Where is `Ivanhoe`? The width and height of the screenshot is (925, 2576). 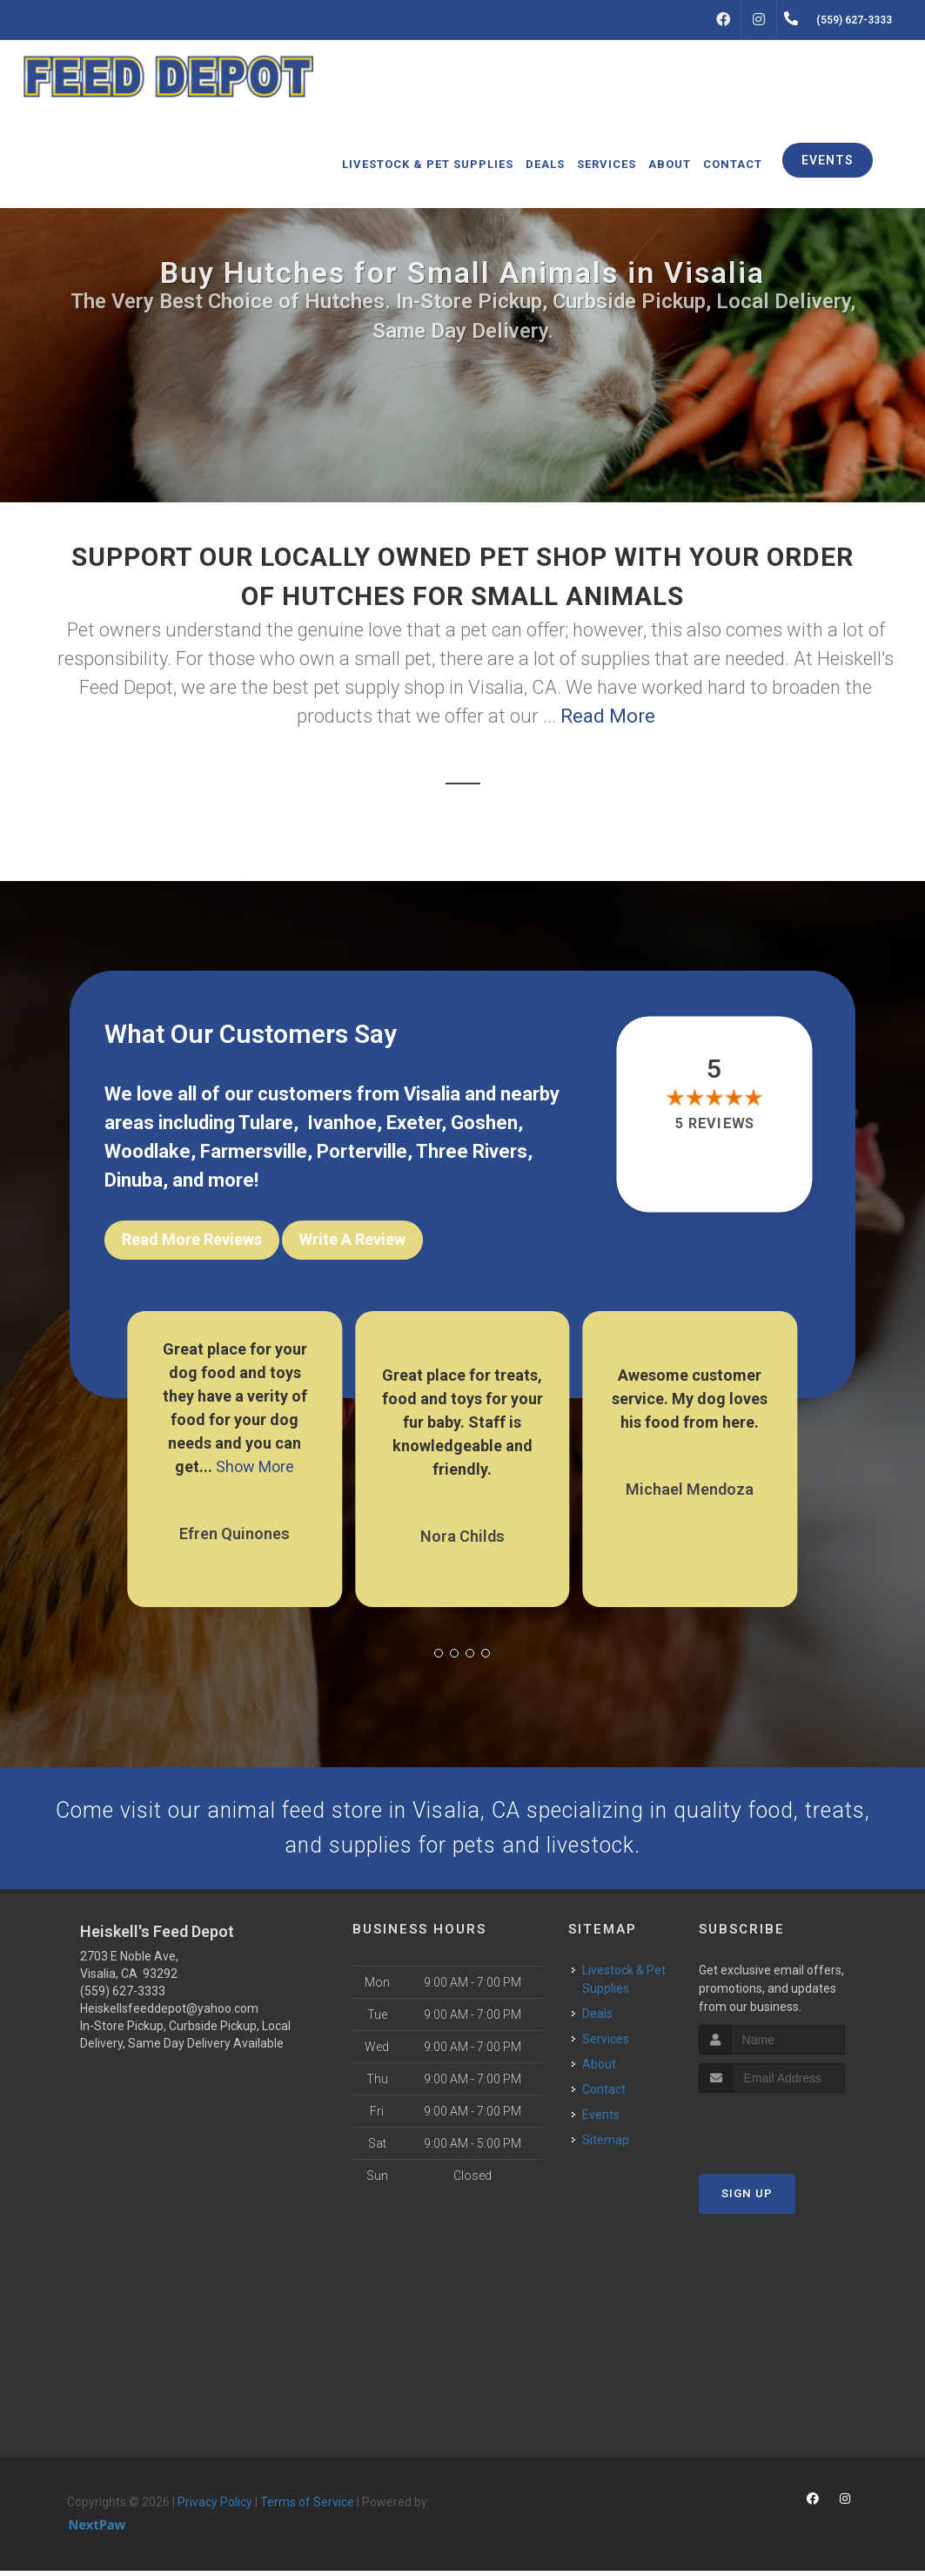 Ivanhoe is located at coordinates (342, 1122).